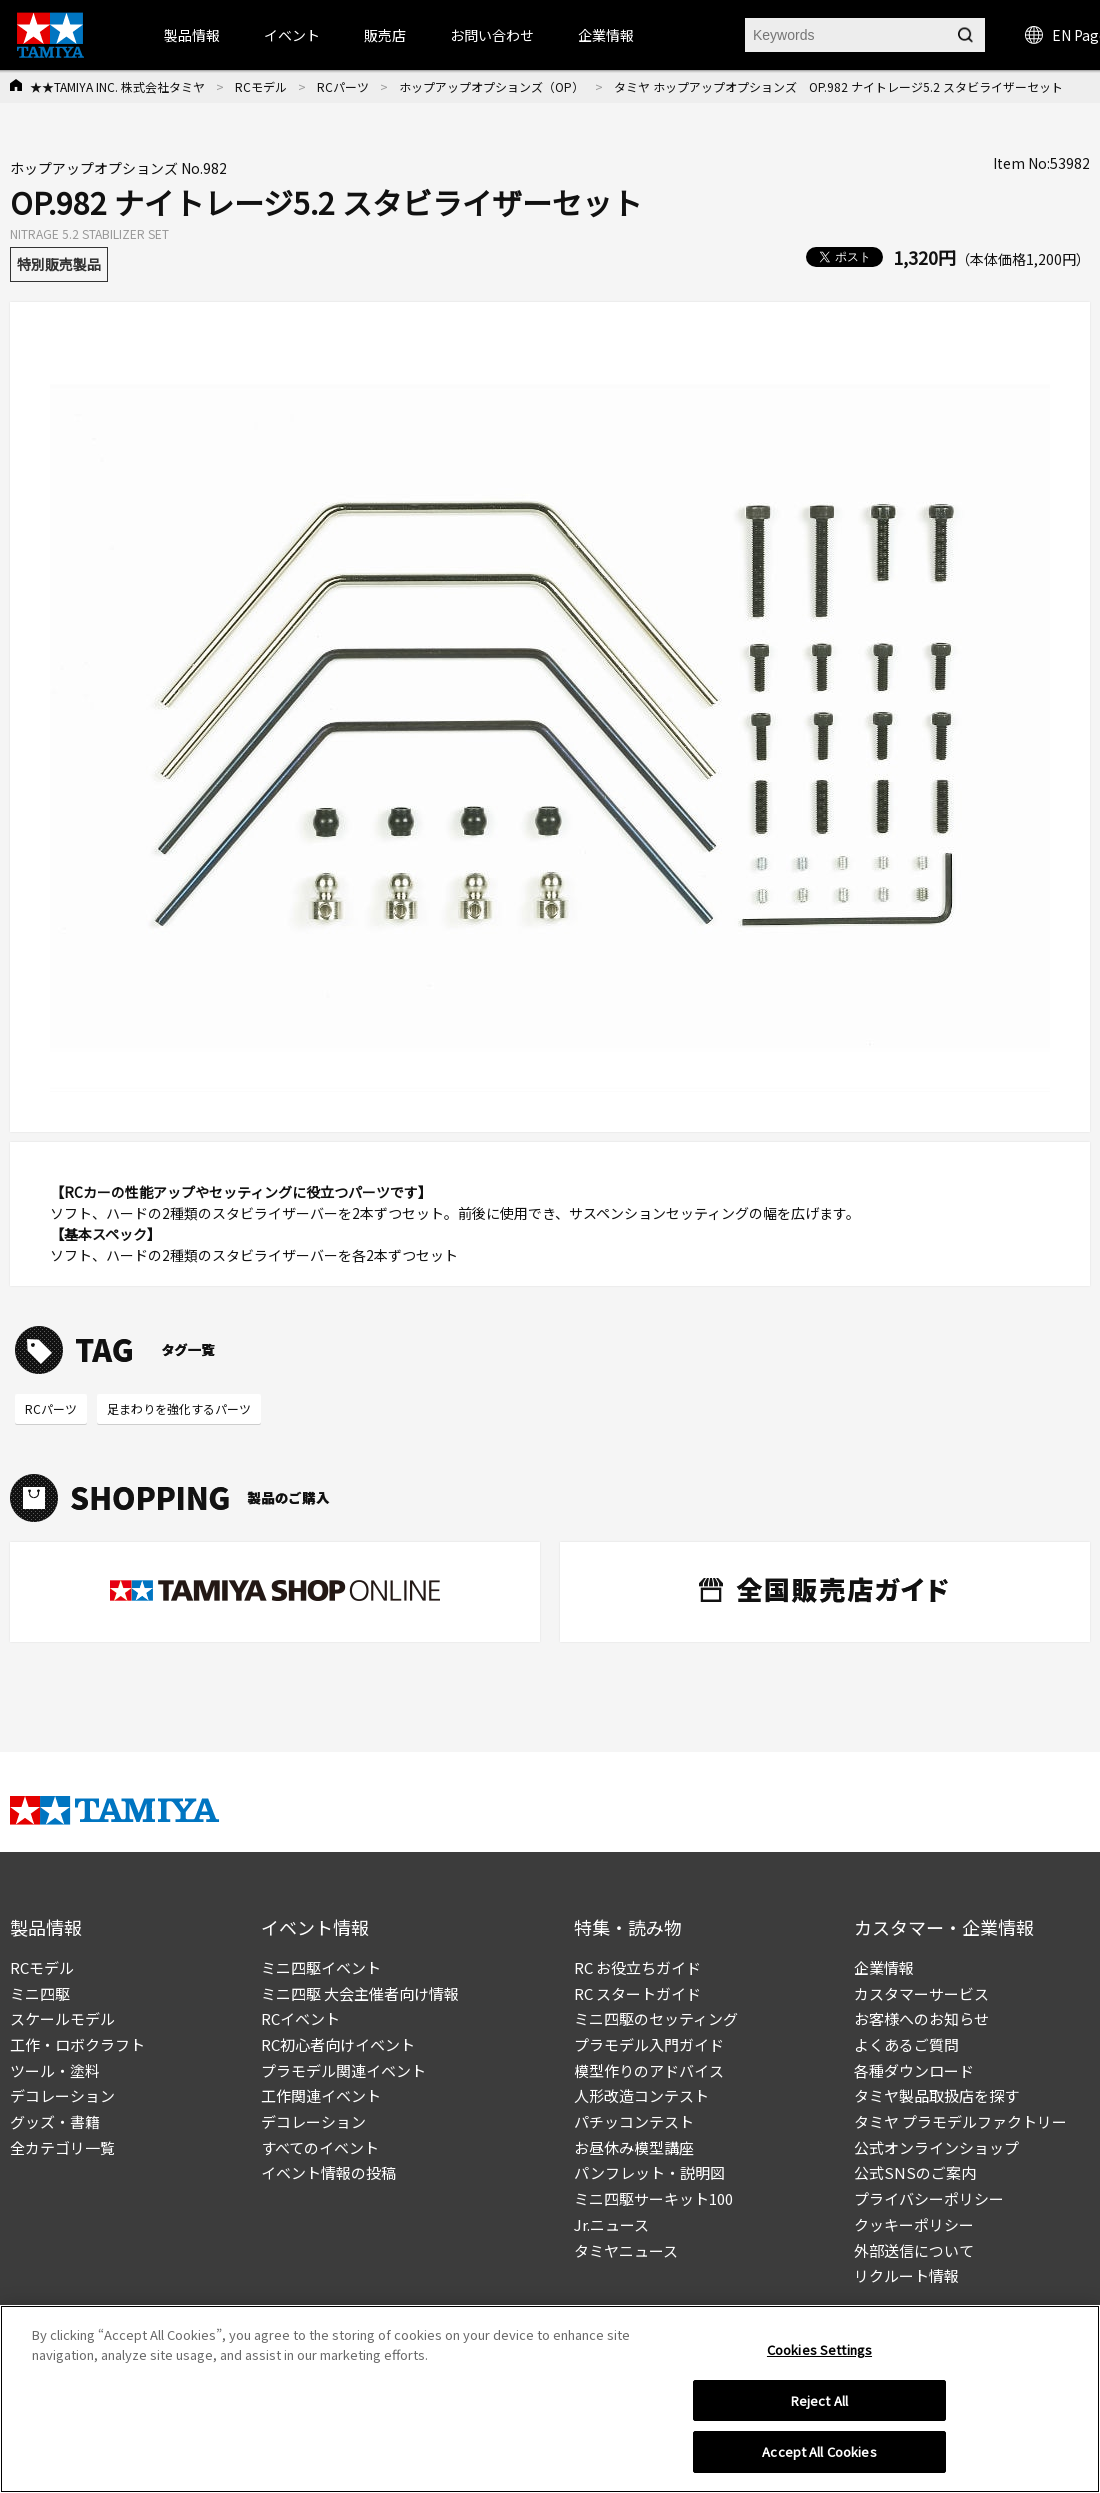 The image size is (1100, 2493). I want to click on パンフレット・説明図, so click(649, 2172).